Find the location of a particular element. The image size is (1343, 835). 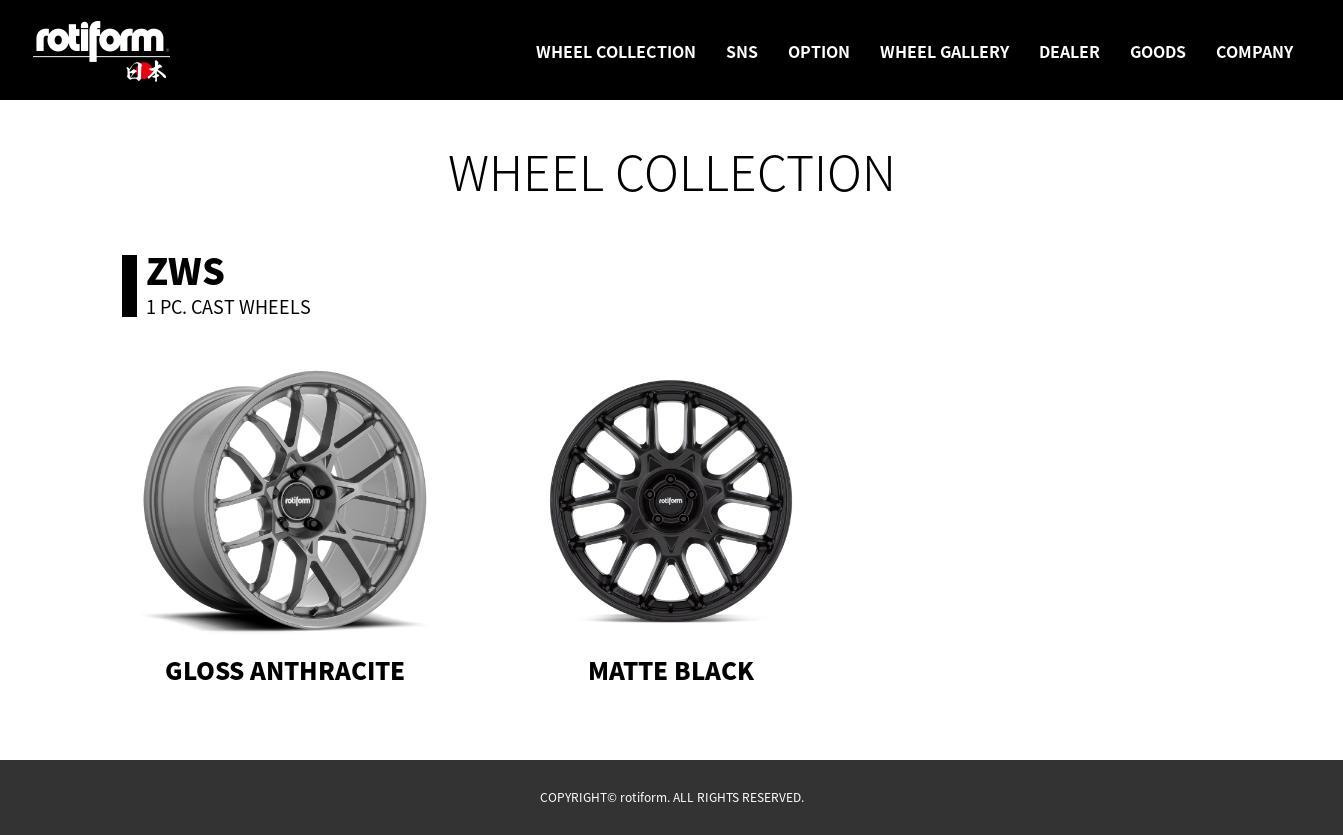

SNS is located at coordinates (742, 51).